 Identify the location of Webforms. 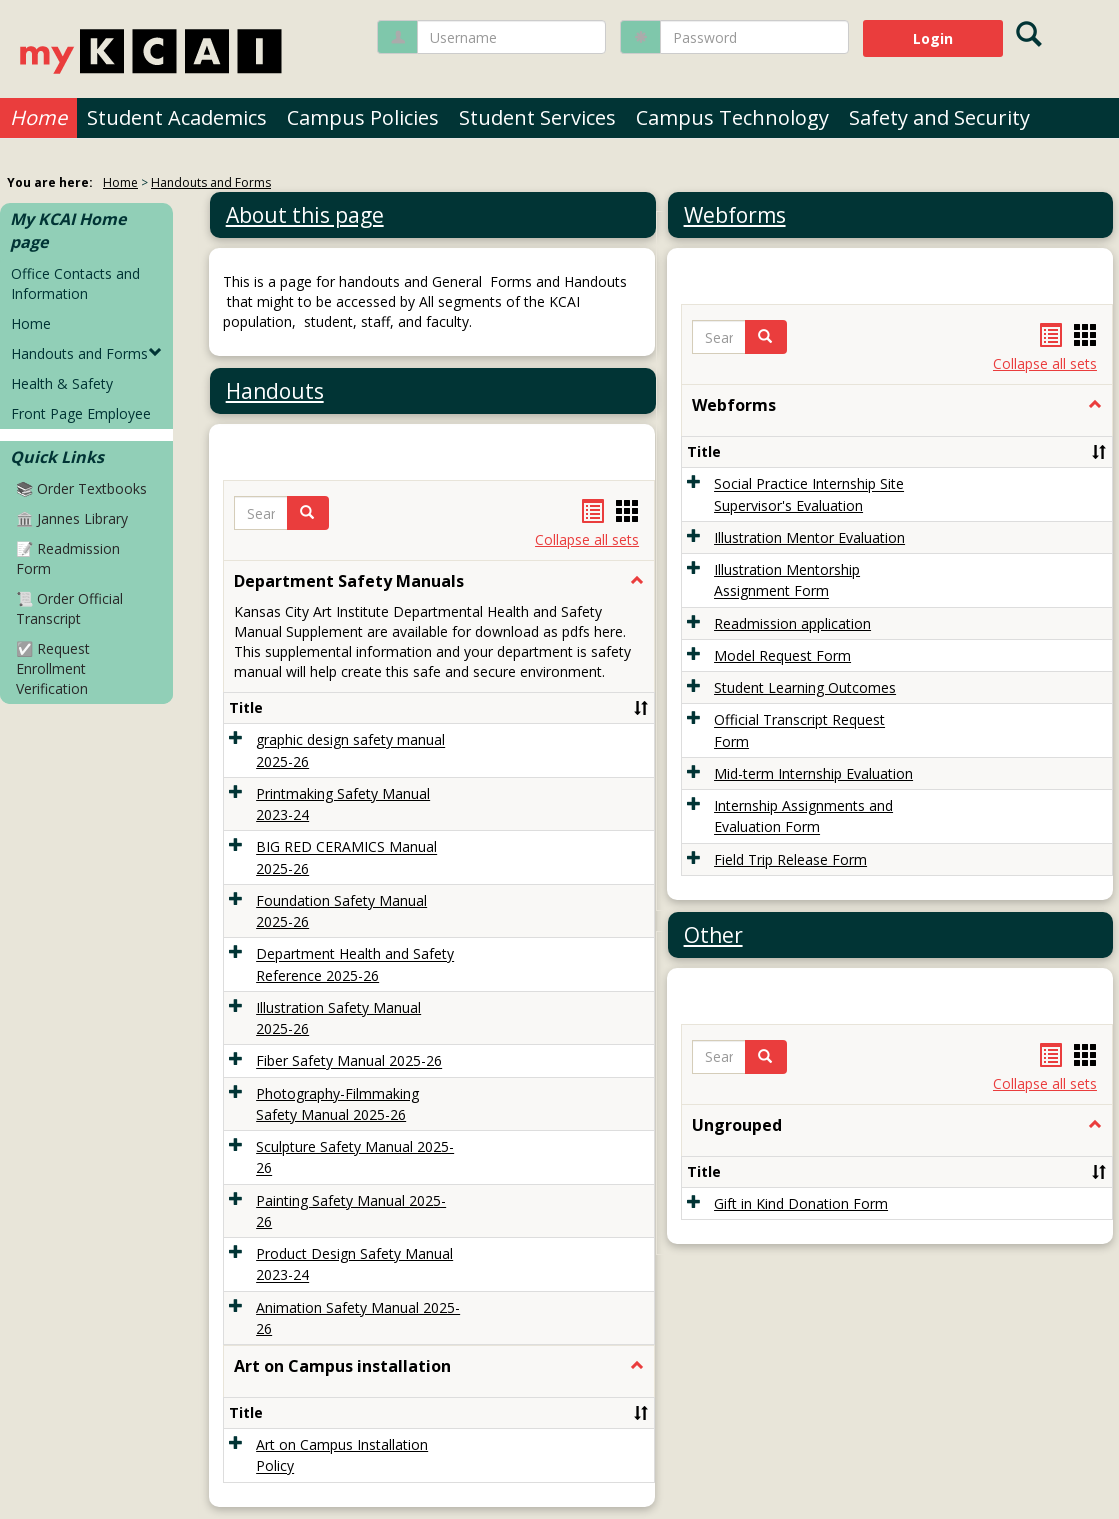
(735, 215).